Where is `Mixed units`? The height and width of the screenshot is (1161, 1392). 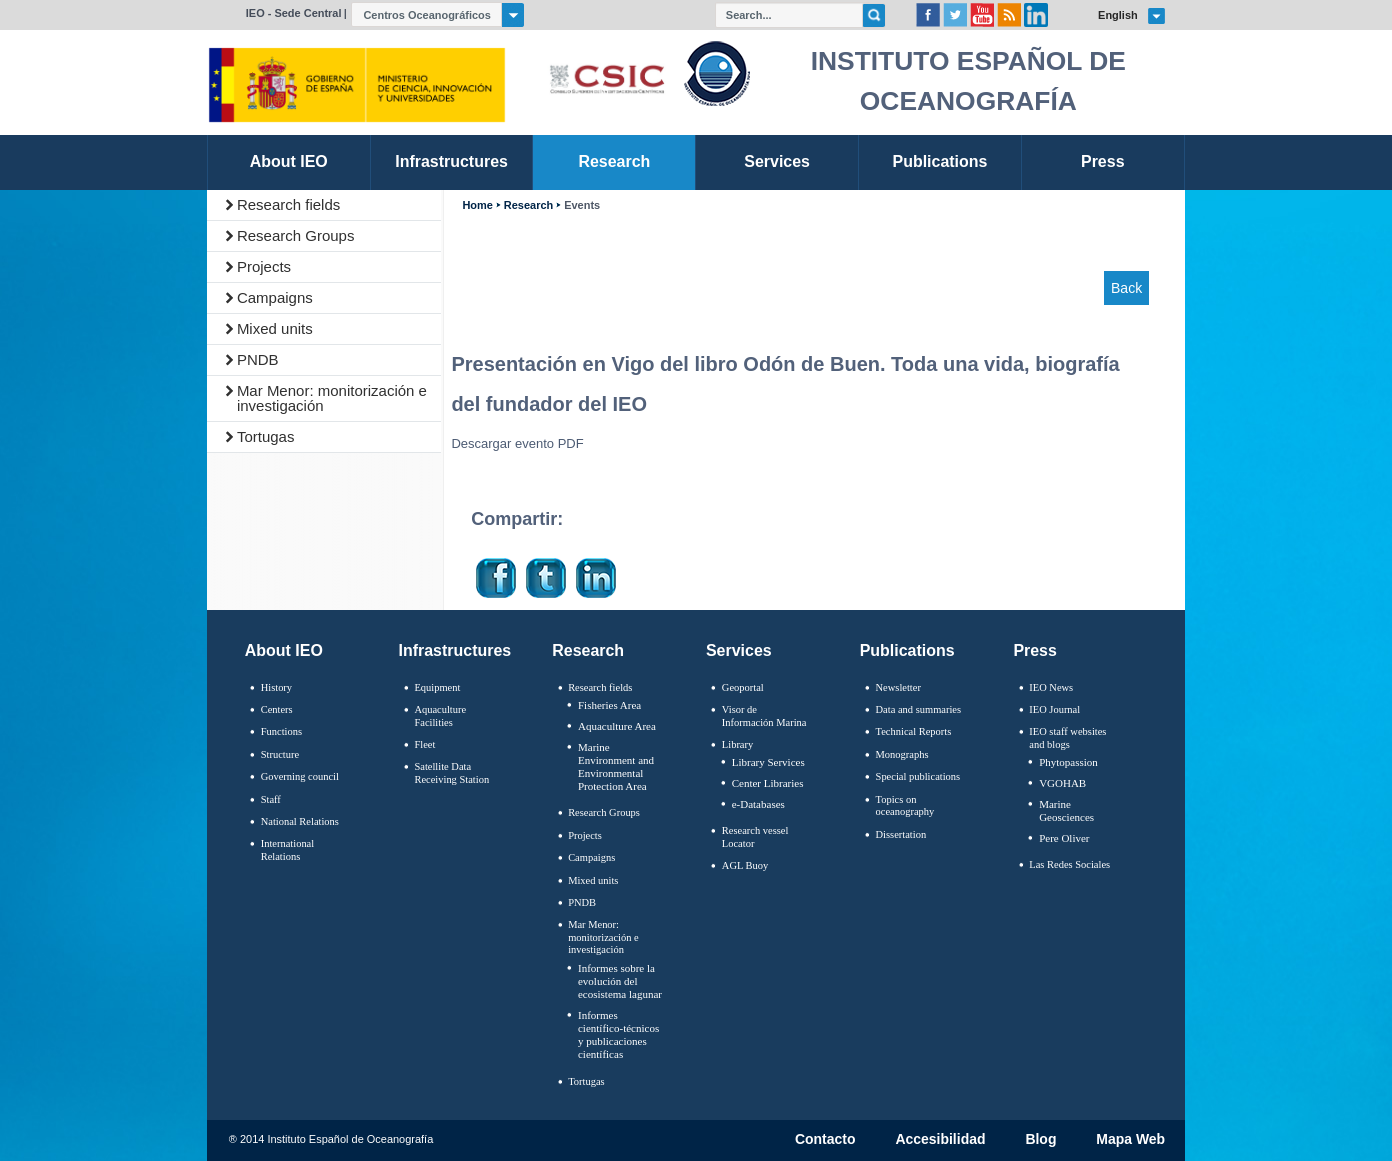 Mixed units is located at coordinates (275, 328).